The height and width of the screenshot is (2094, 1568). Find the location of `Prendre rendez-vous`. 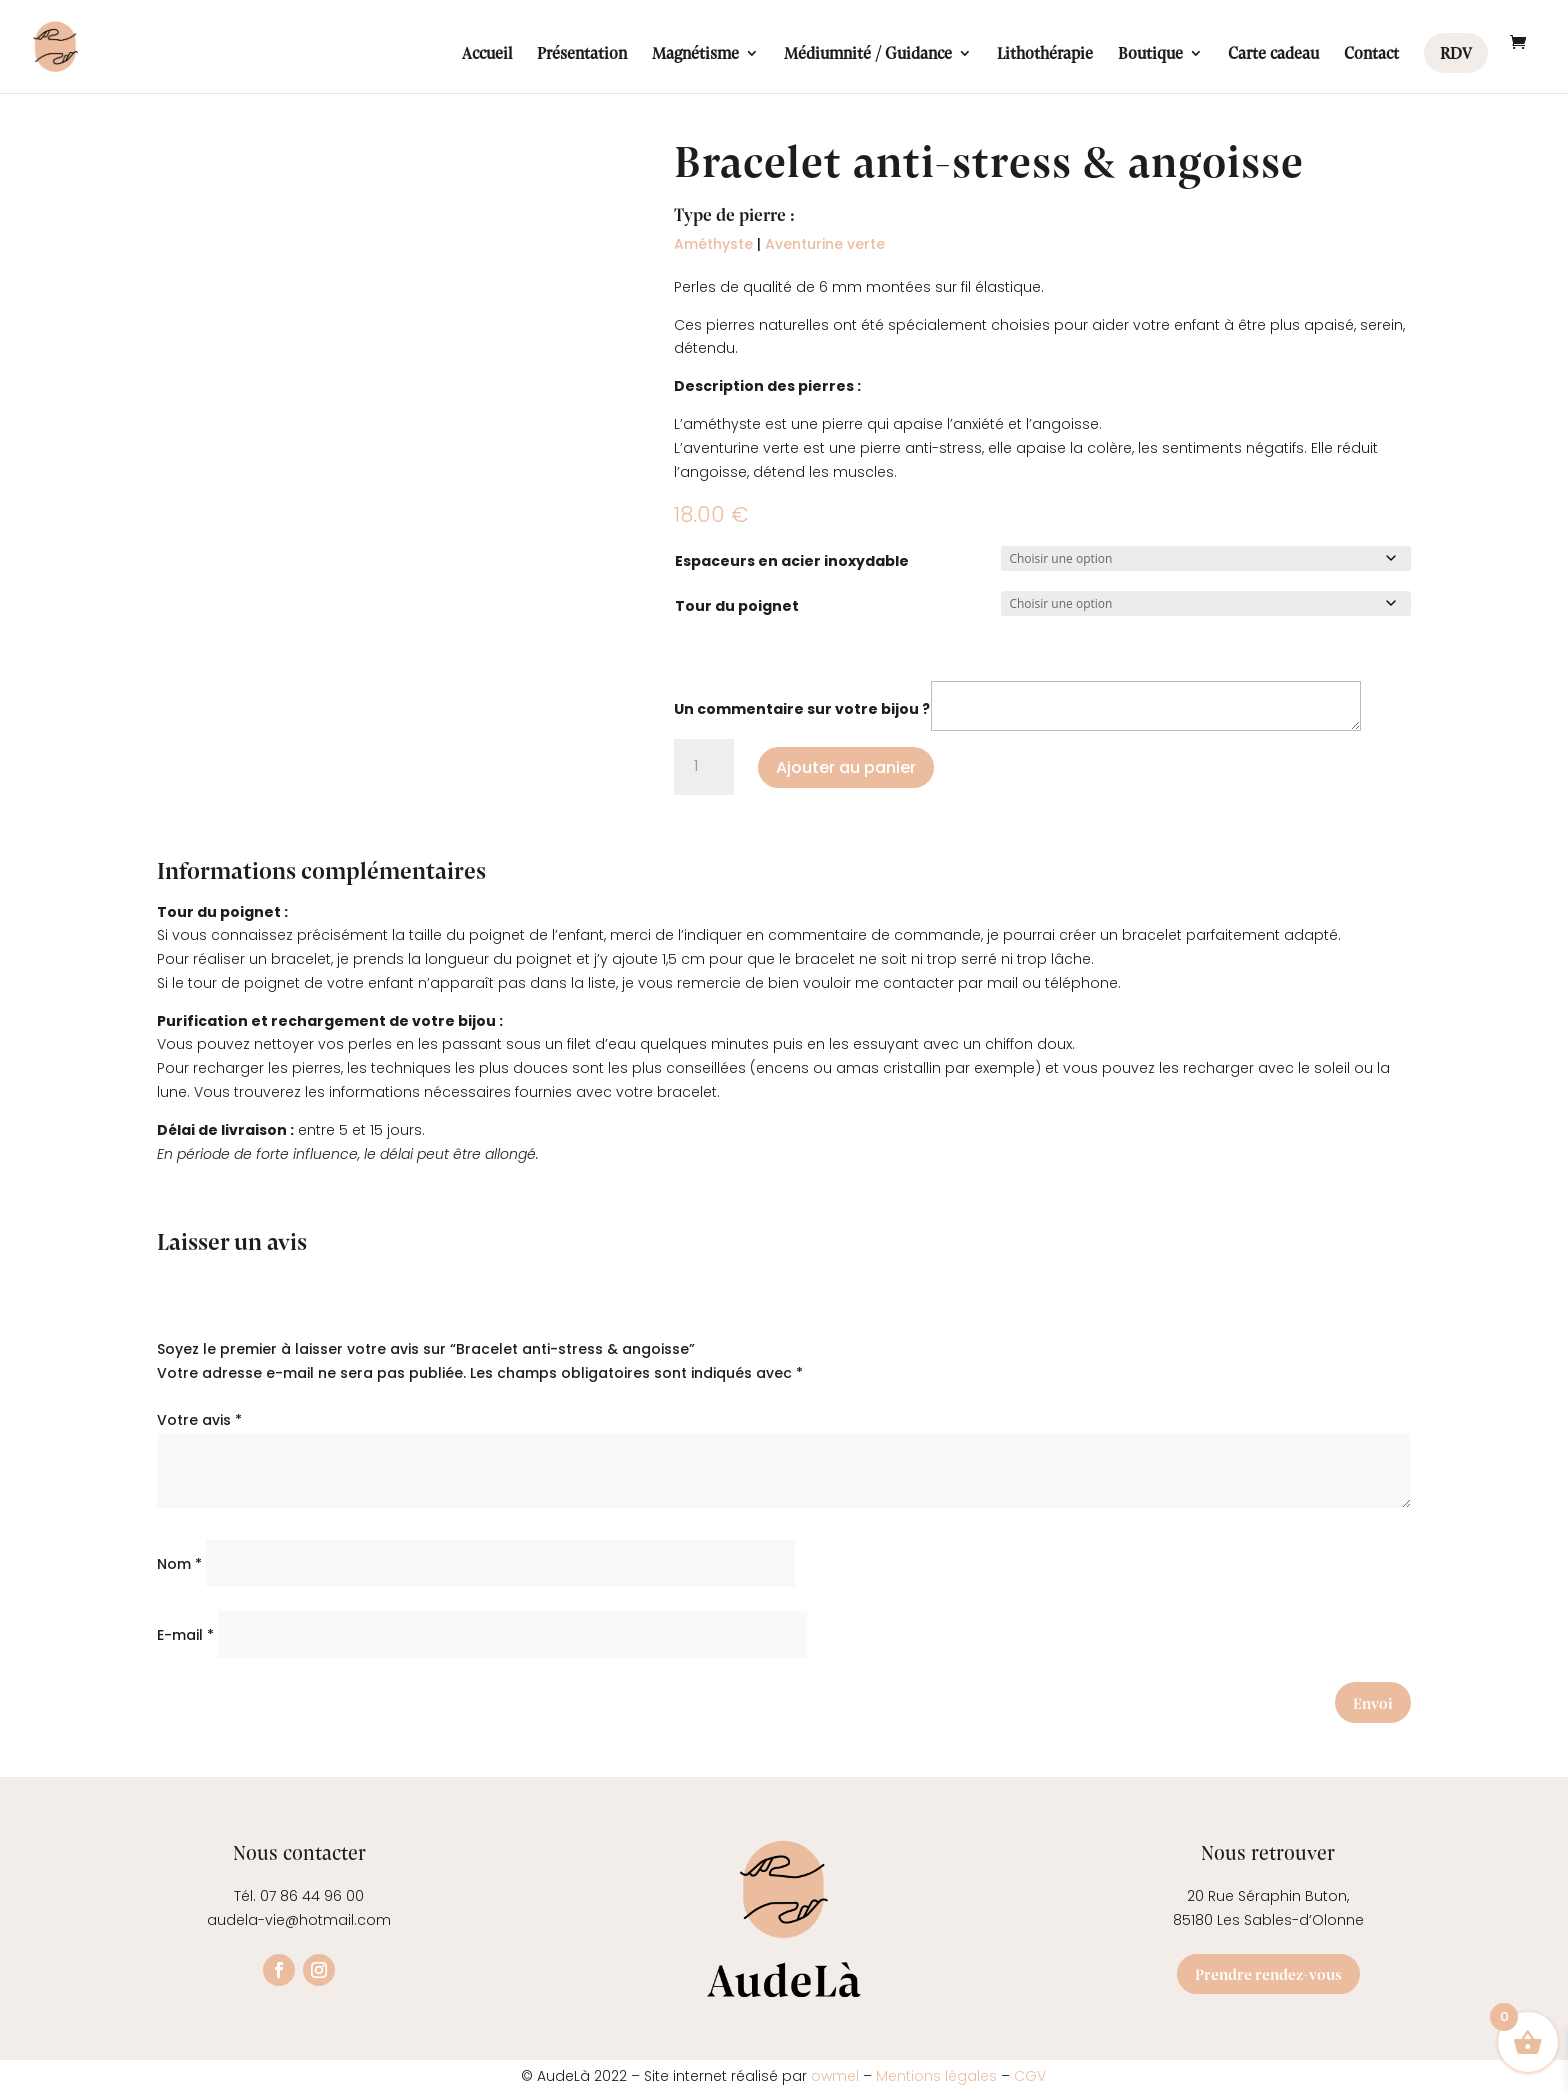

Prendre rendez-vous is located at coordinates (1268, 1973).